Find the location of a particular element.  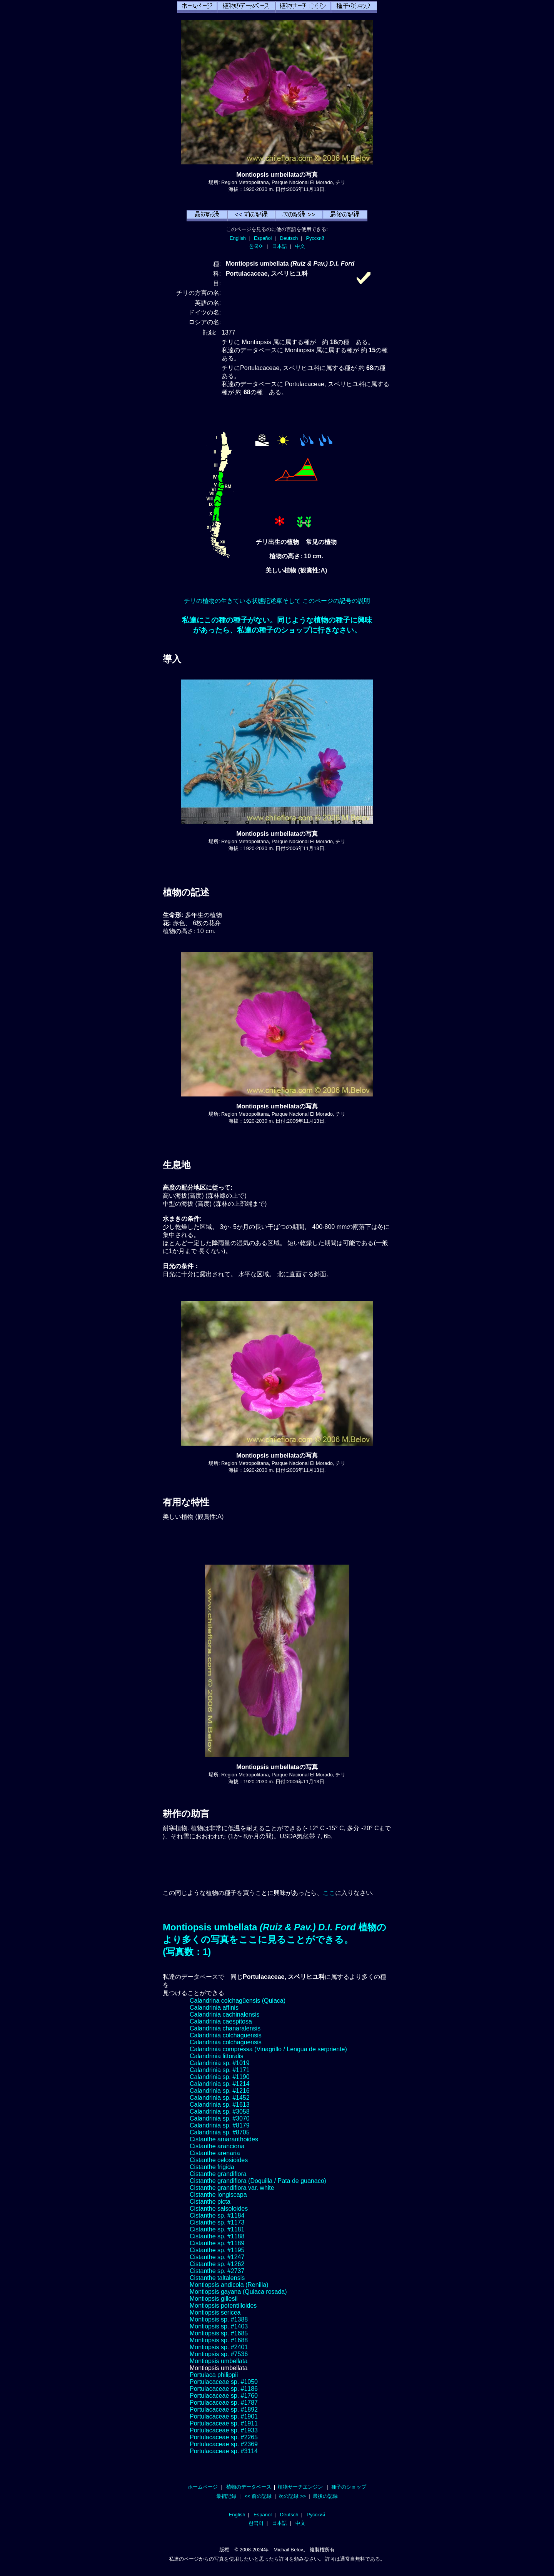

Español is located at coordinates (263, 238).